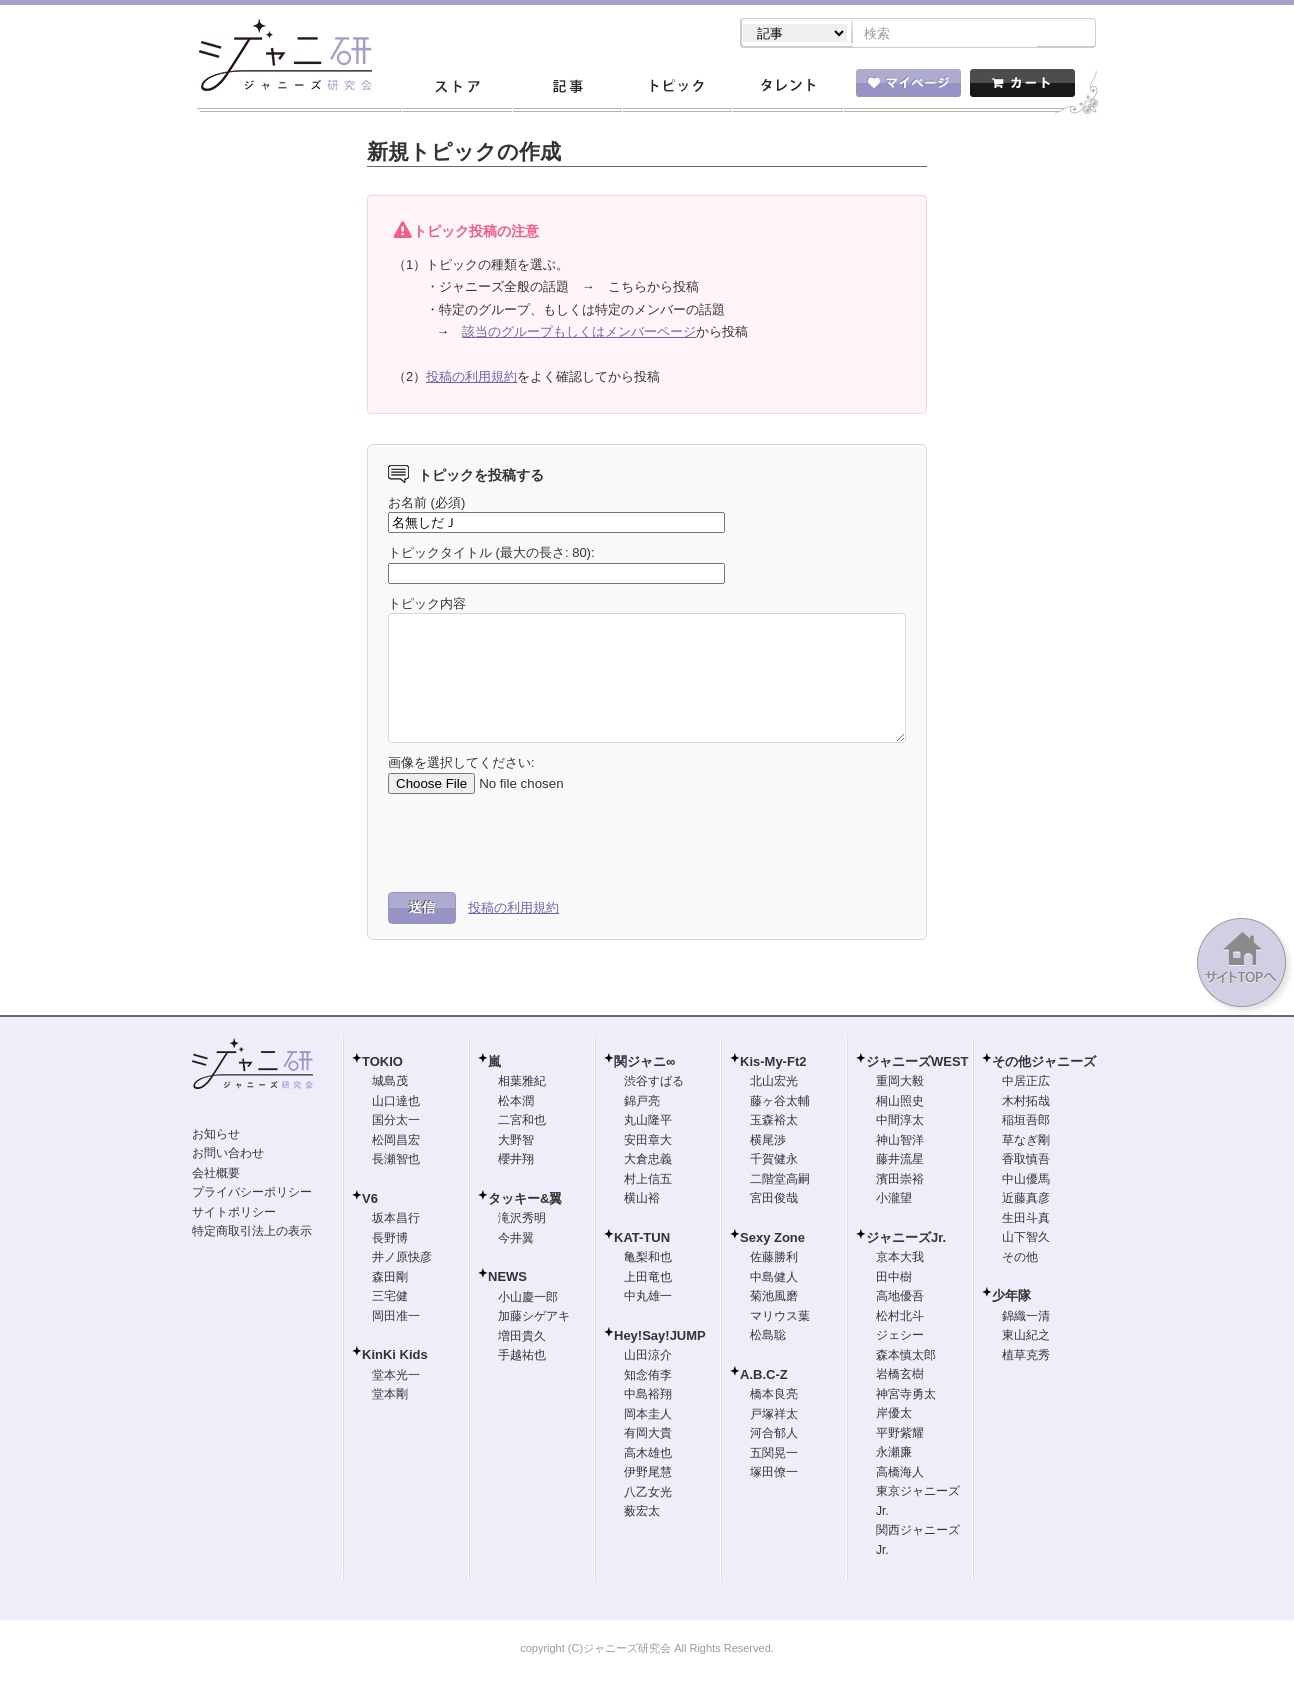  Describe the element at coordinates (534, 1318) in the screenshot. I see `加藤シゲアキ` at that location.